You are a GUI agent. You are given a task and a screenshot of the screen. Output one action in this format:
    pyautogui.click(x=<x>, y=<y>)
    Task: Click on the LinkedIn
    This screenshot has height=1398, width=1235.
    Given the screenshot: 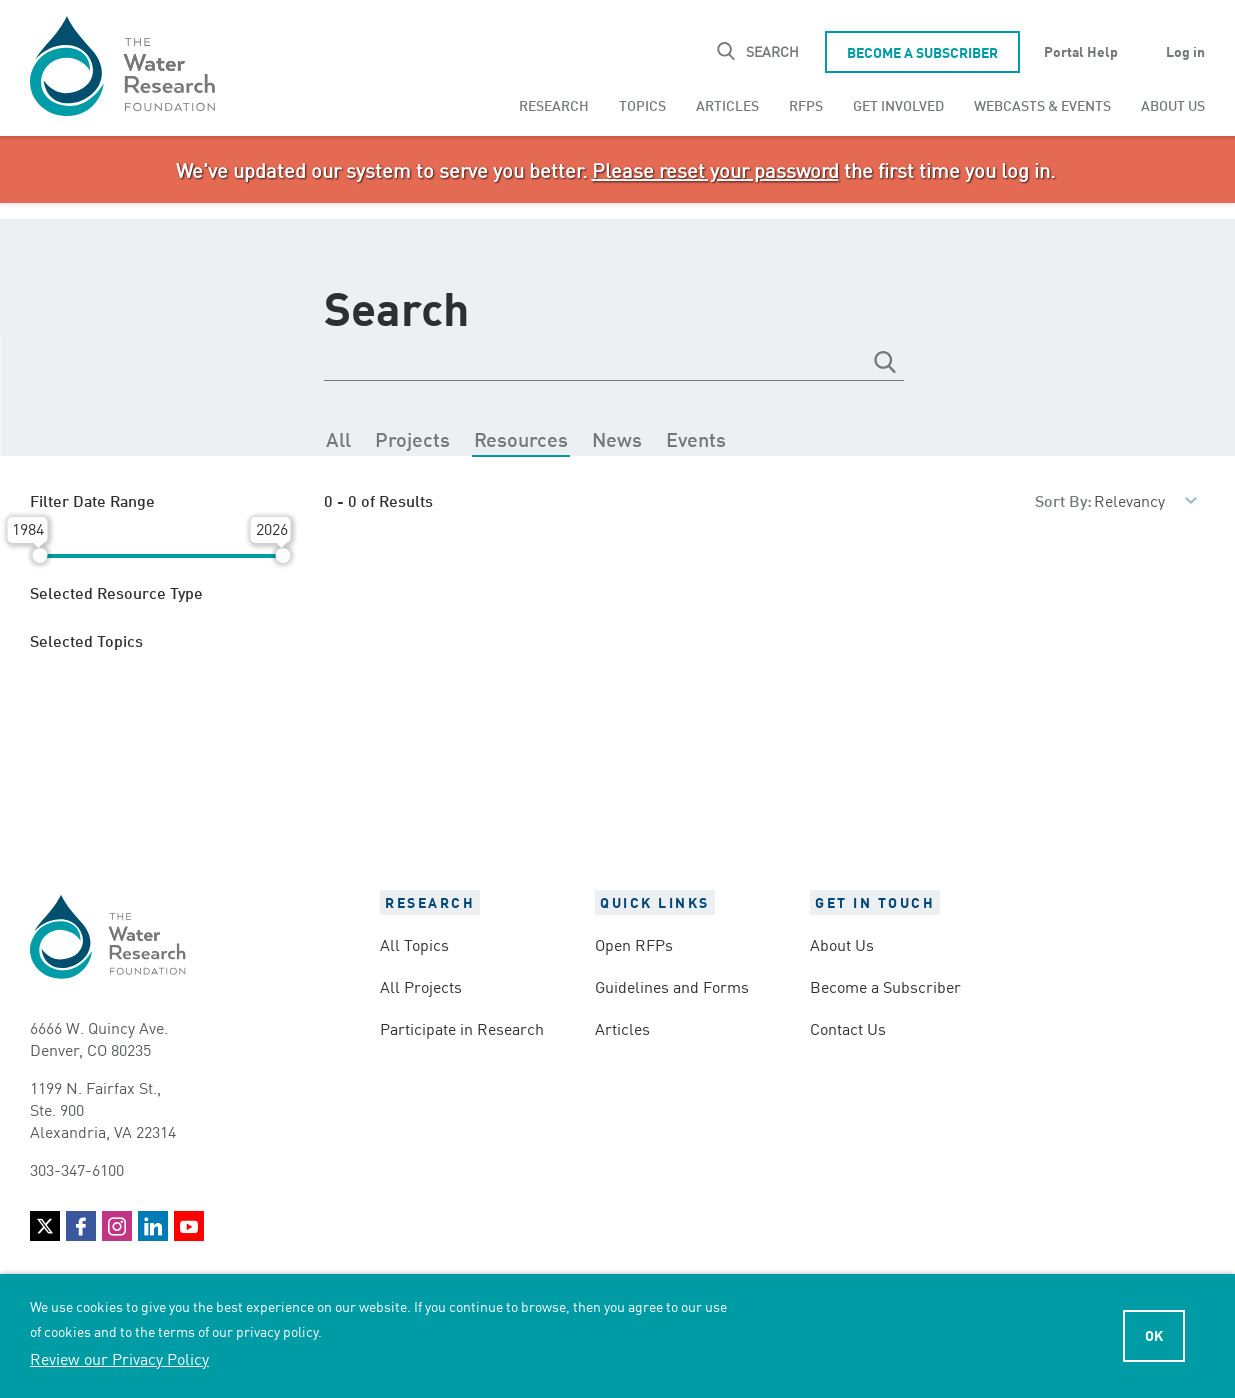 What is the action you would take?
    pyautogui.click(x=153, y=1226)
    